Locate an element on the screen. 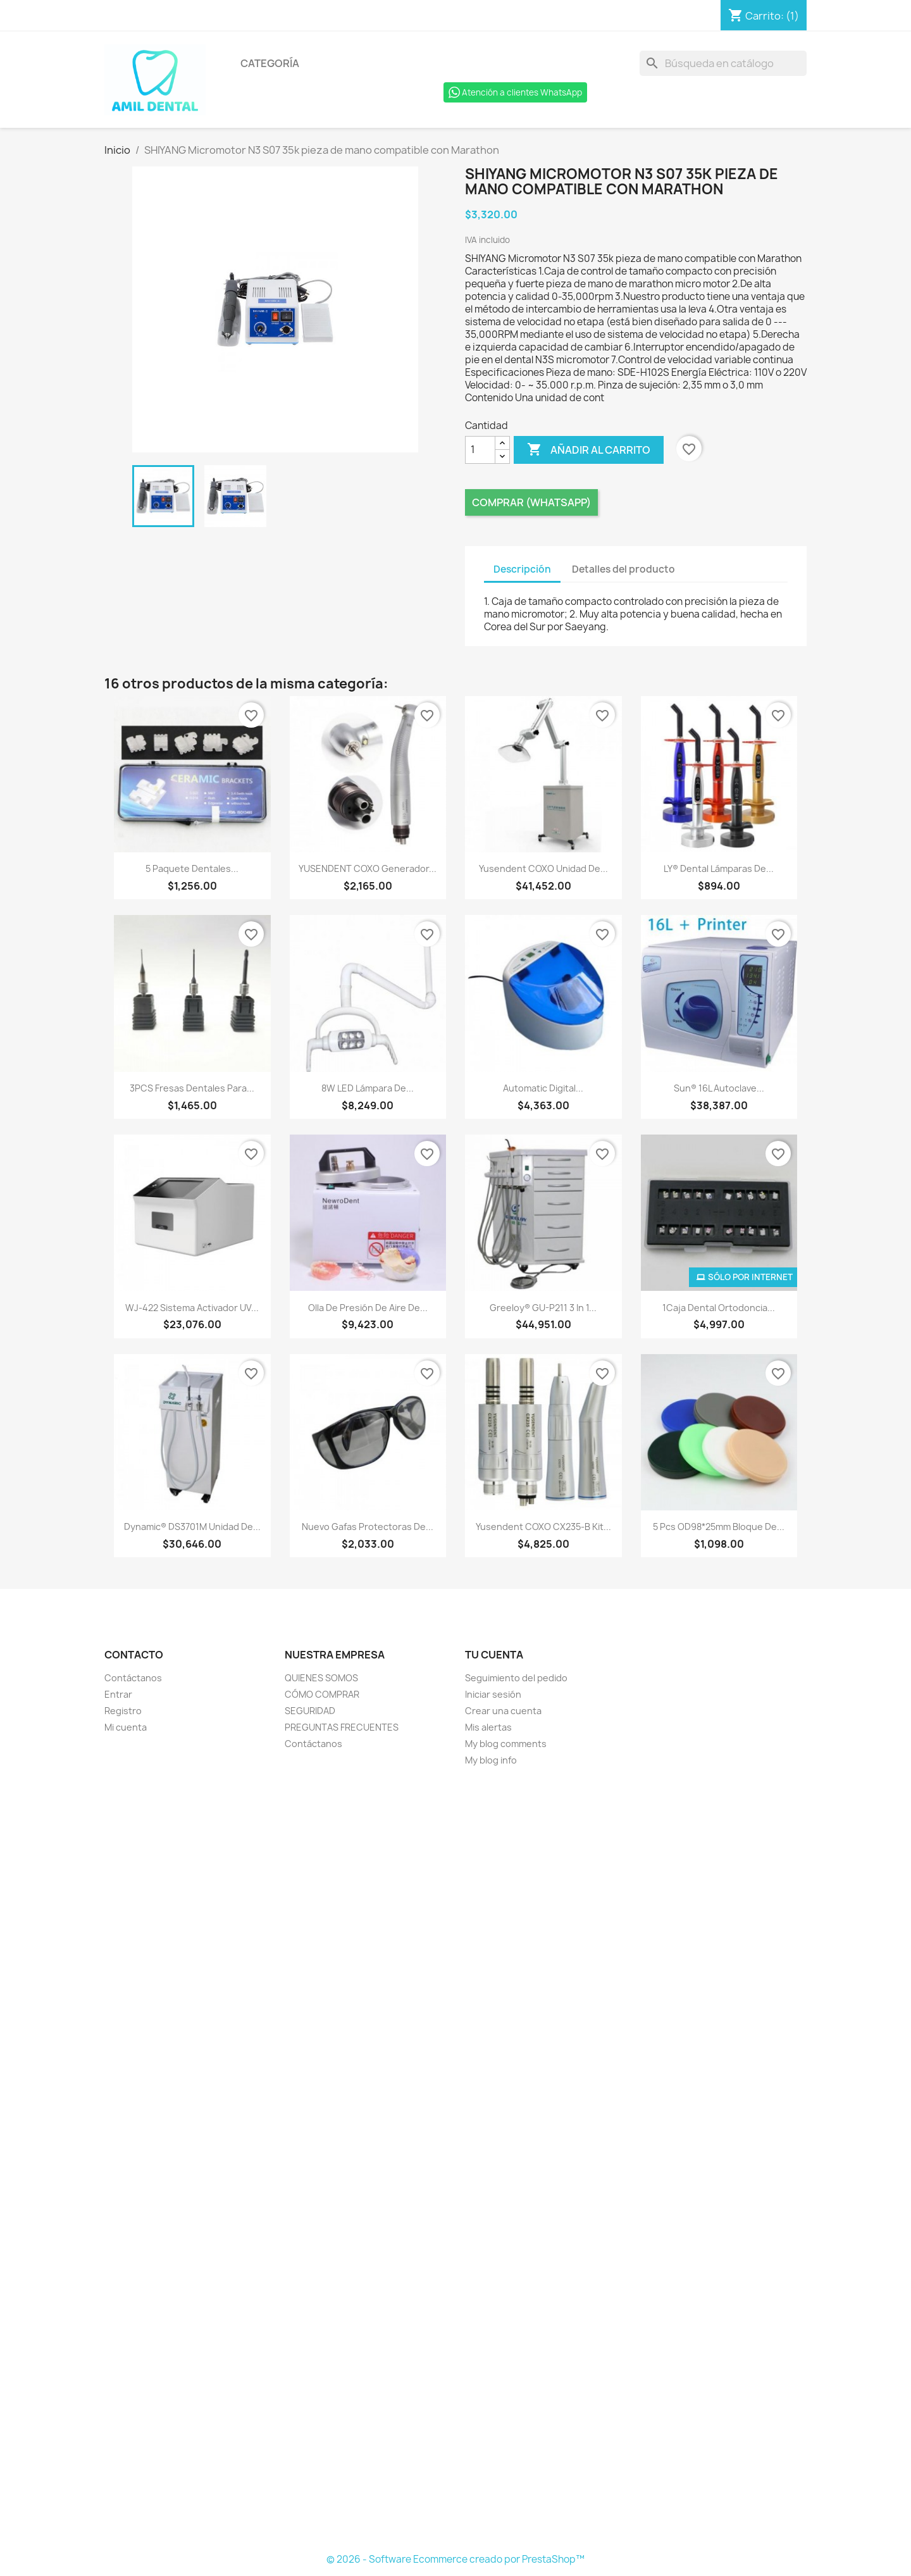 The width and height of the screenshot is (911, 2576). Sun® 16L Autoclave... is located at coordinates (719, 1088).